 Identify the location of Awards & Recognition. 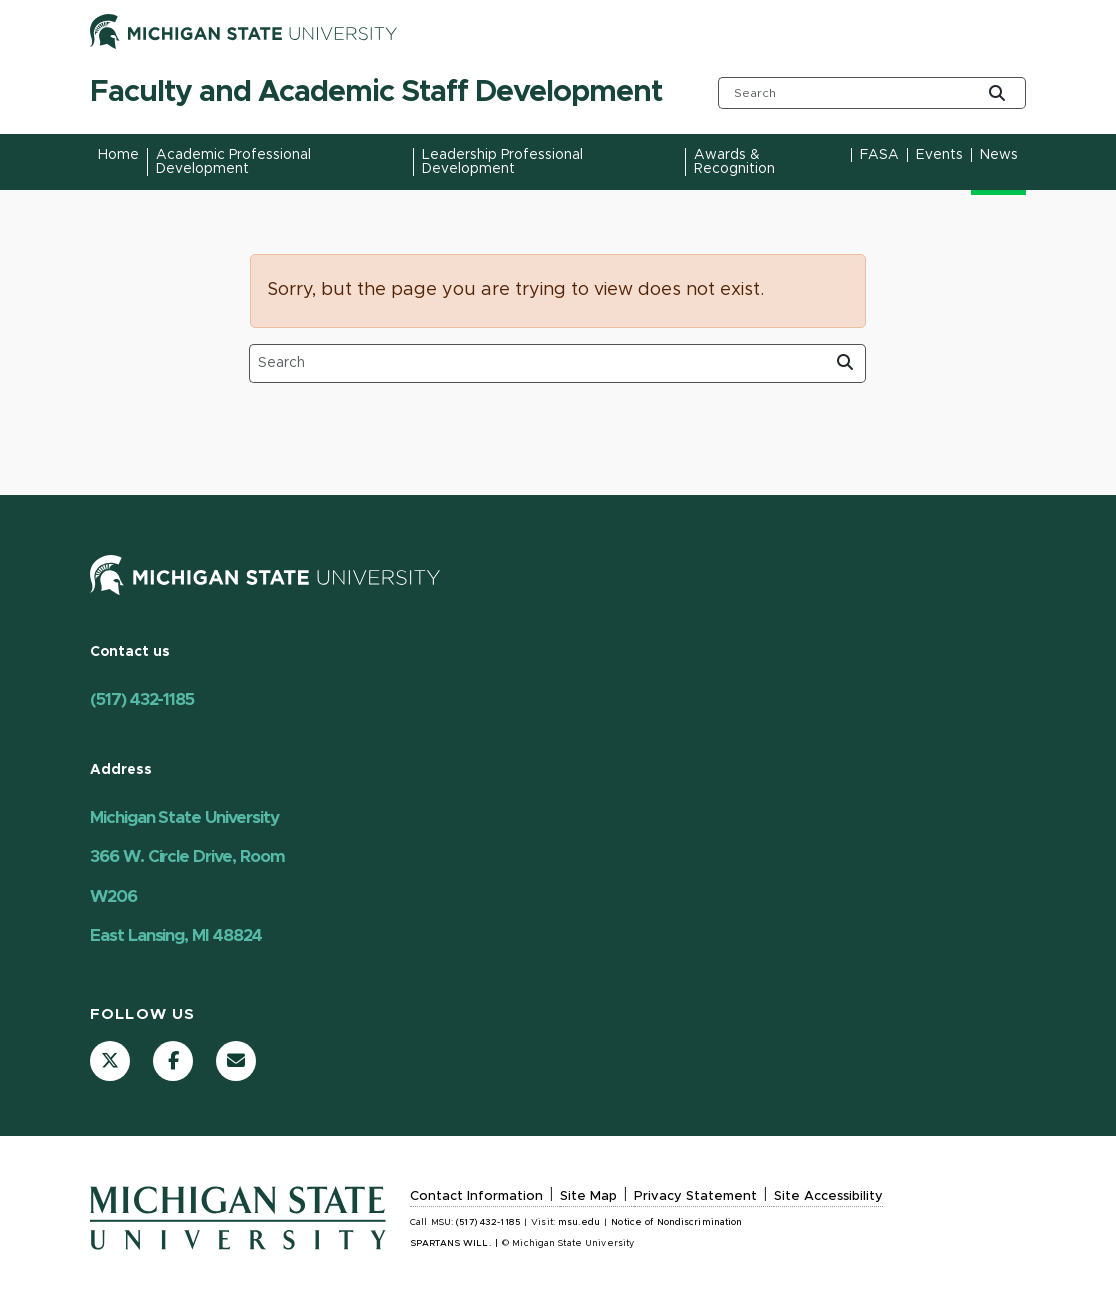
(734, 162).